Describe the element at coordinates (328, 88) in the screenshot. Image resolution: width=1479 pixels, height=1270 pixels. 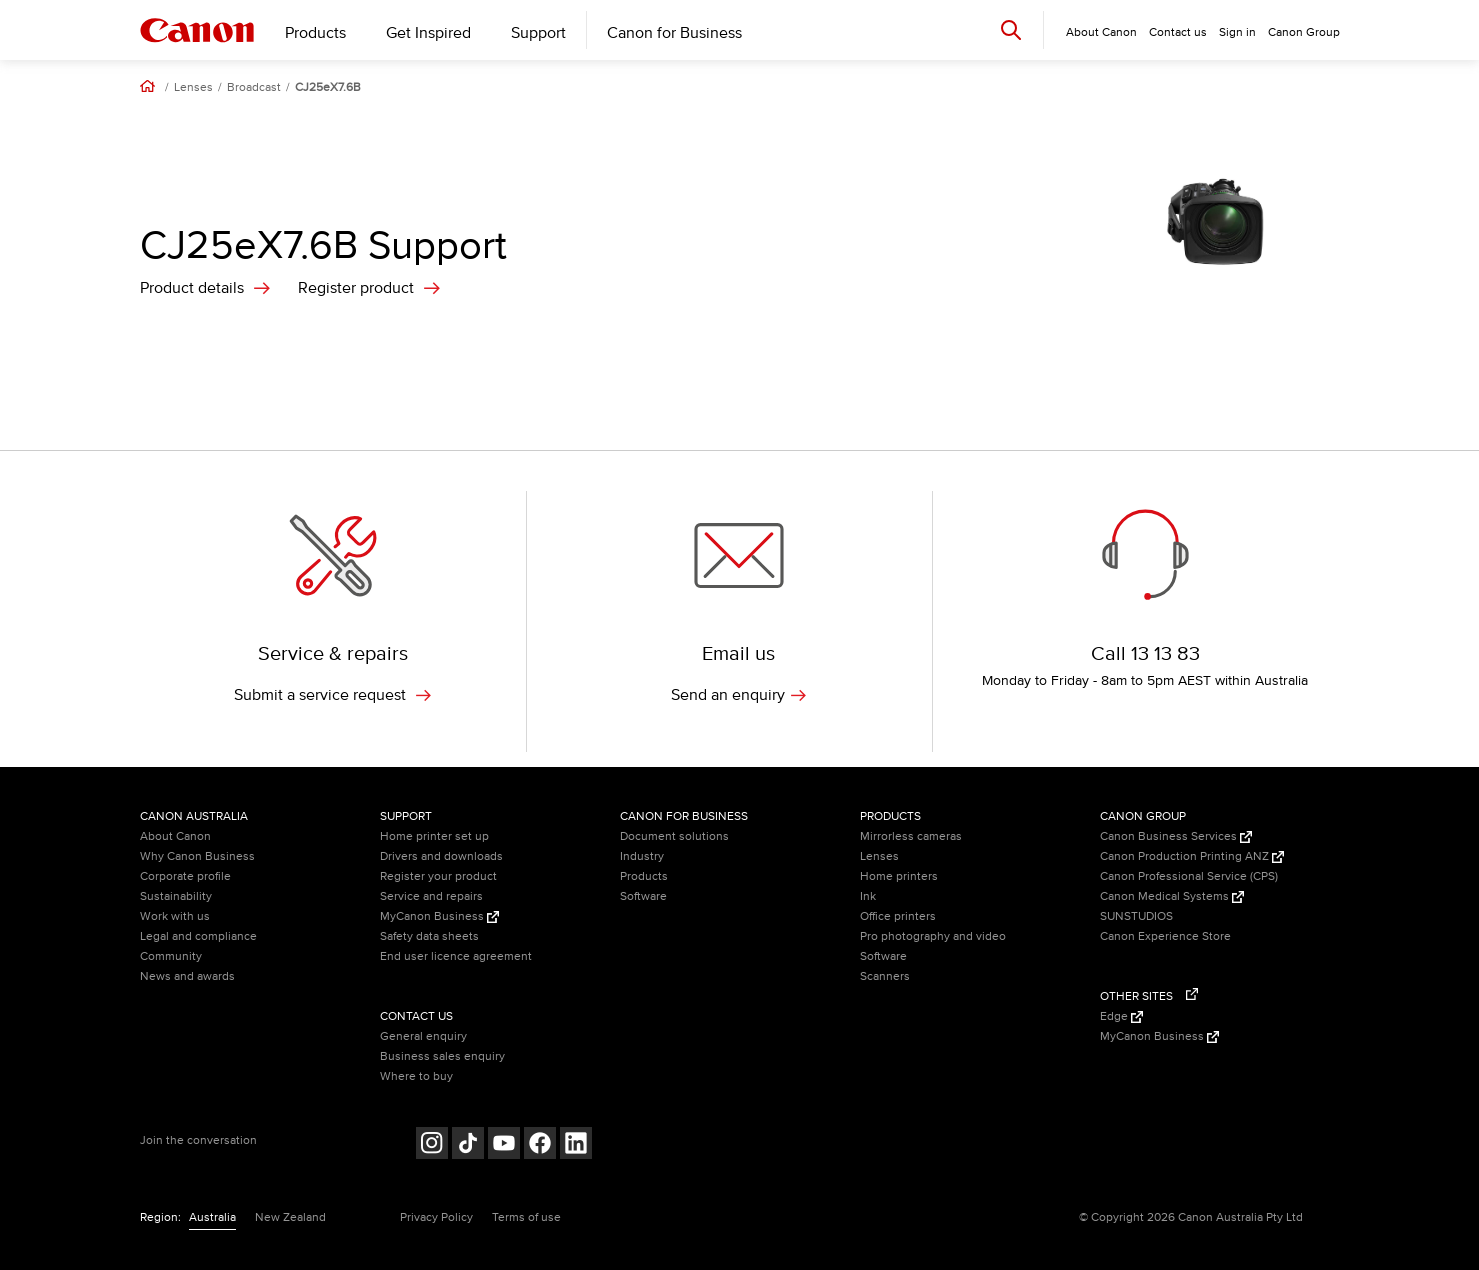
I see `CJ25eX7.6B` at that location.